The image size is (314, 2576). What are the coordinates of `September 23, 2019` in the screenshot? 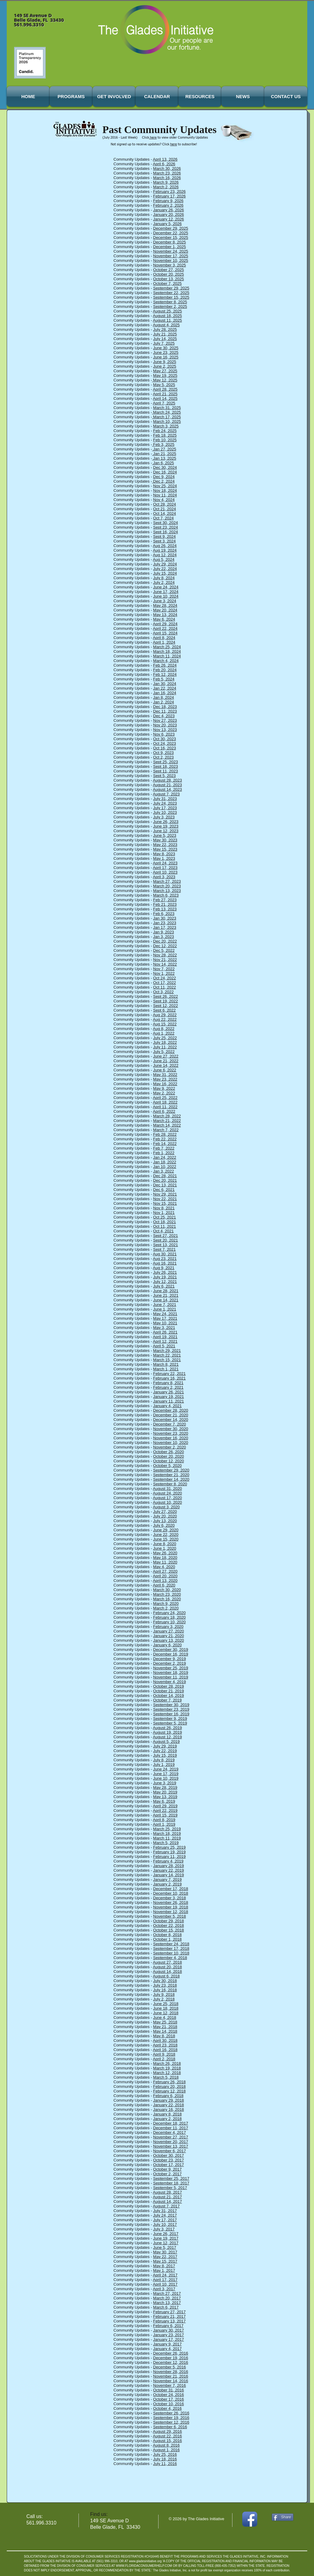 It's located at (171, 1709).